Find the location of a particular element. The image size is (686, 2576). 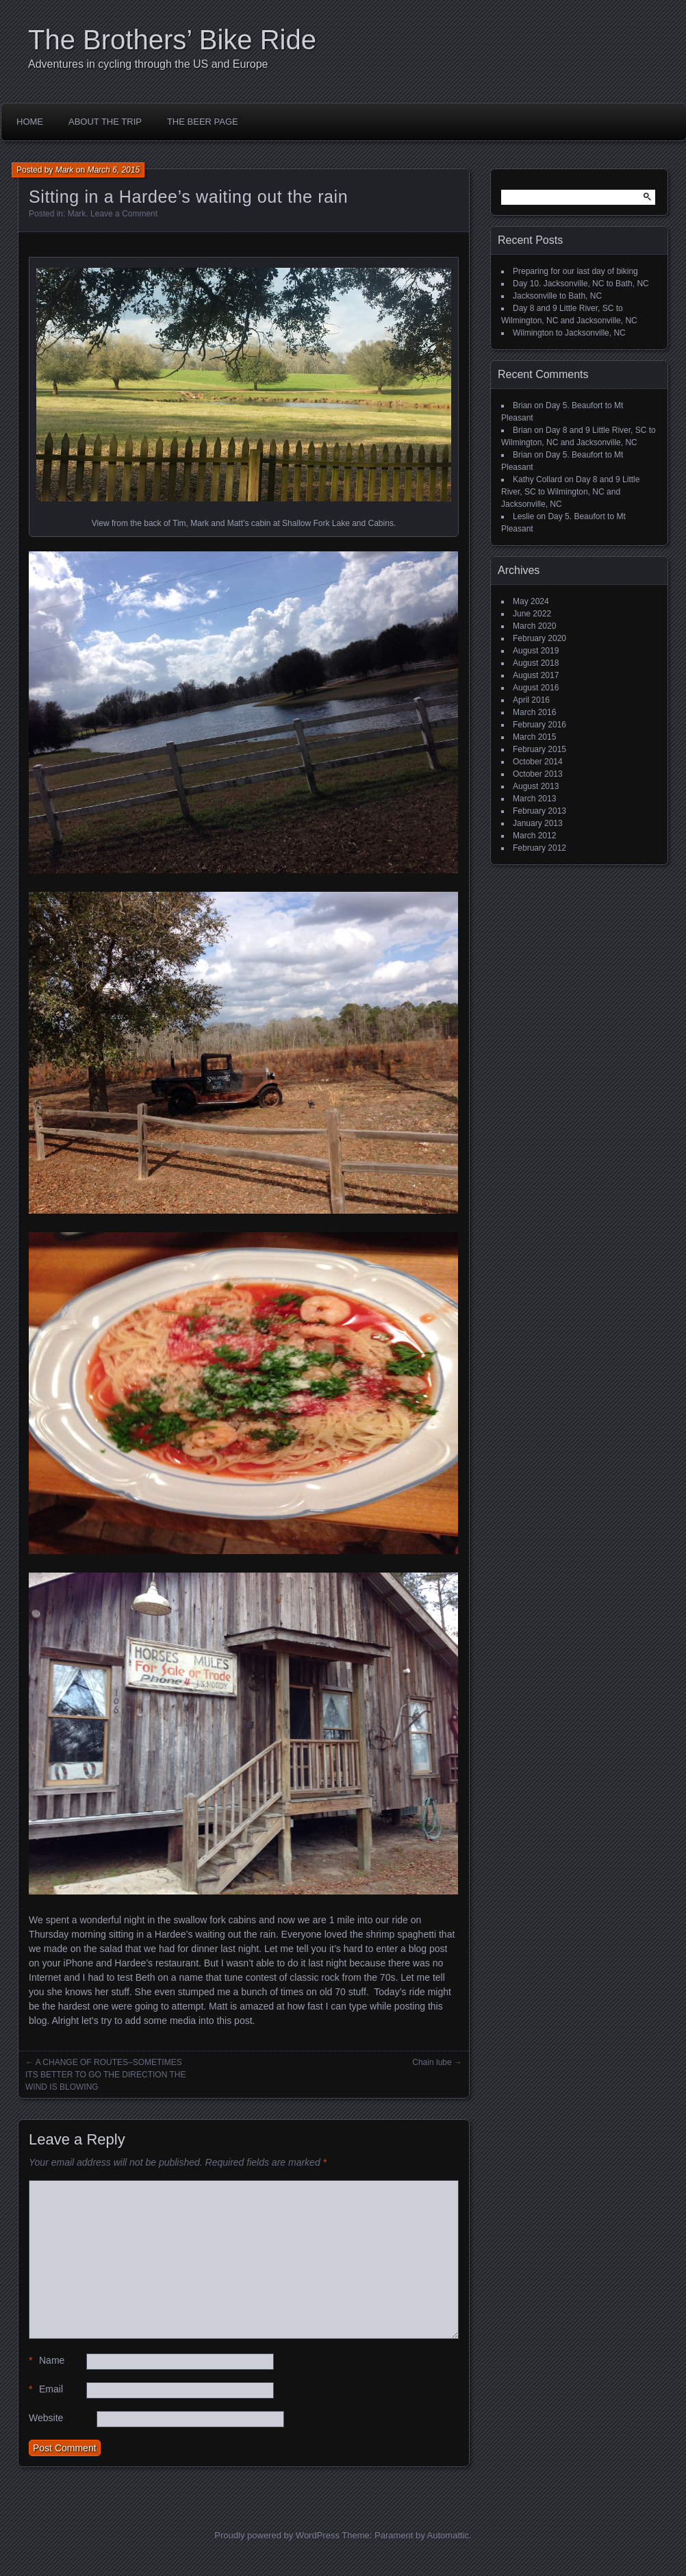

March 6, 2015 is located at coordinates (113, 170).